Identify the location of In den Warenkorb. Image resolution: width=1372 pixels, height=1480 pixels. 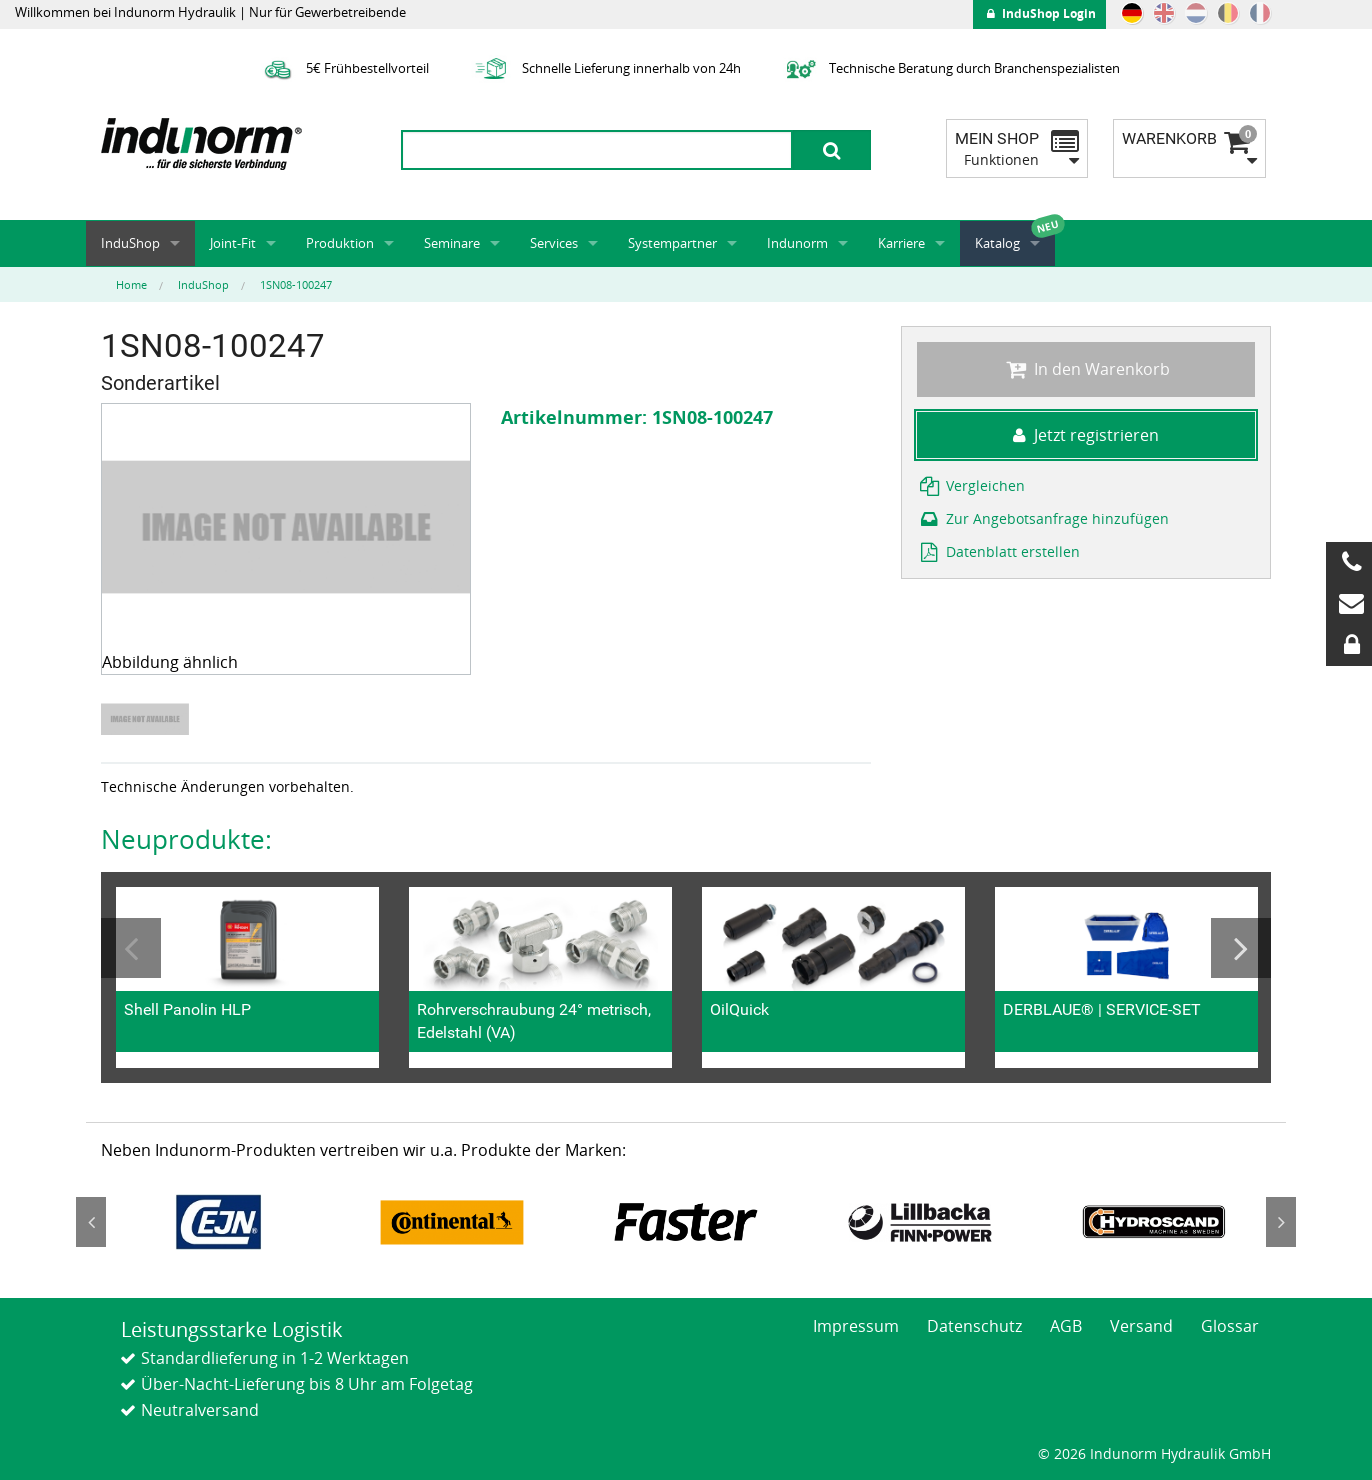
(1085, 369).